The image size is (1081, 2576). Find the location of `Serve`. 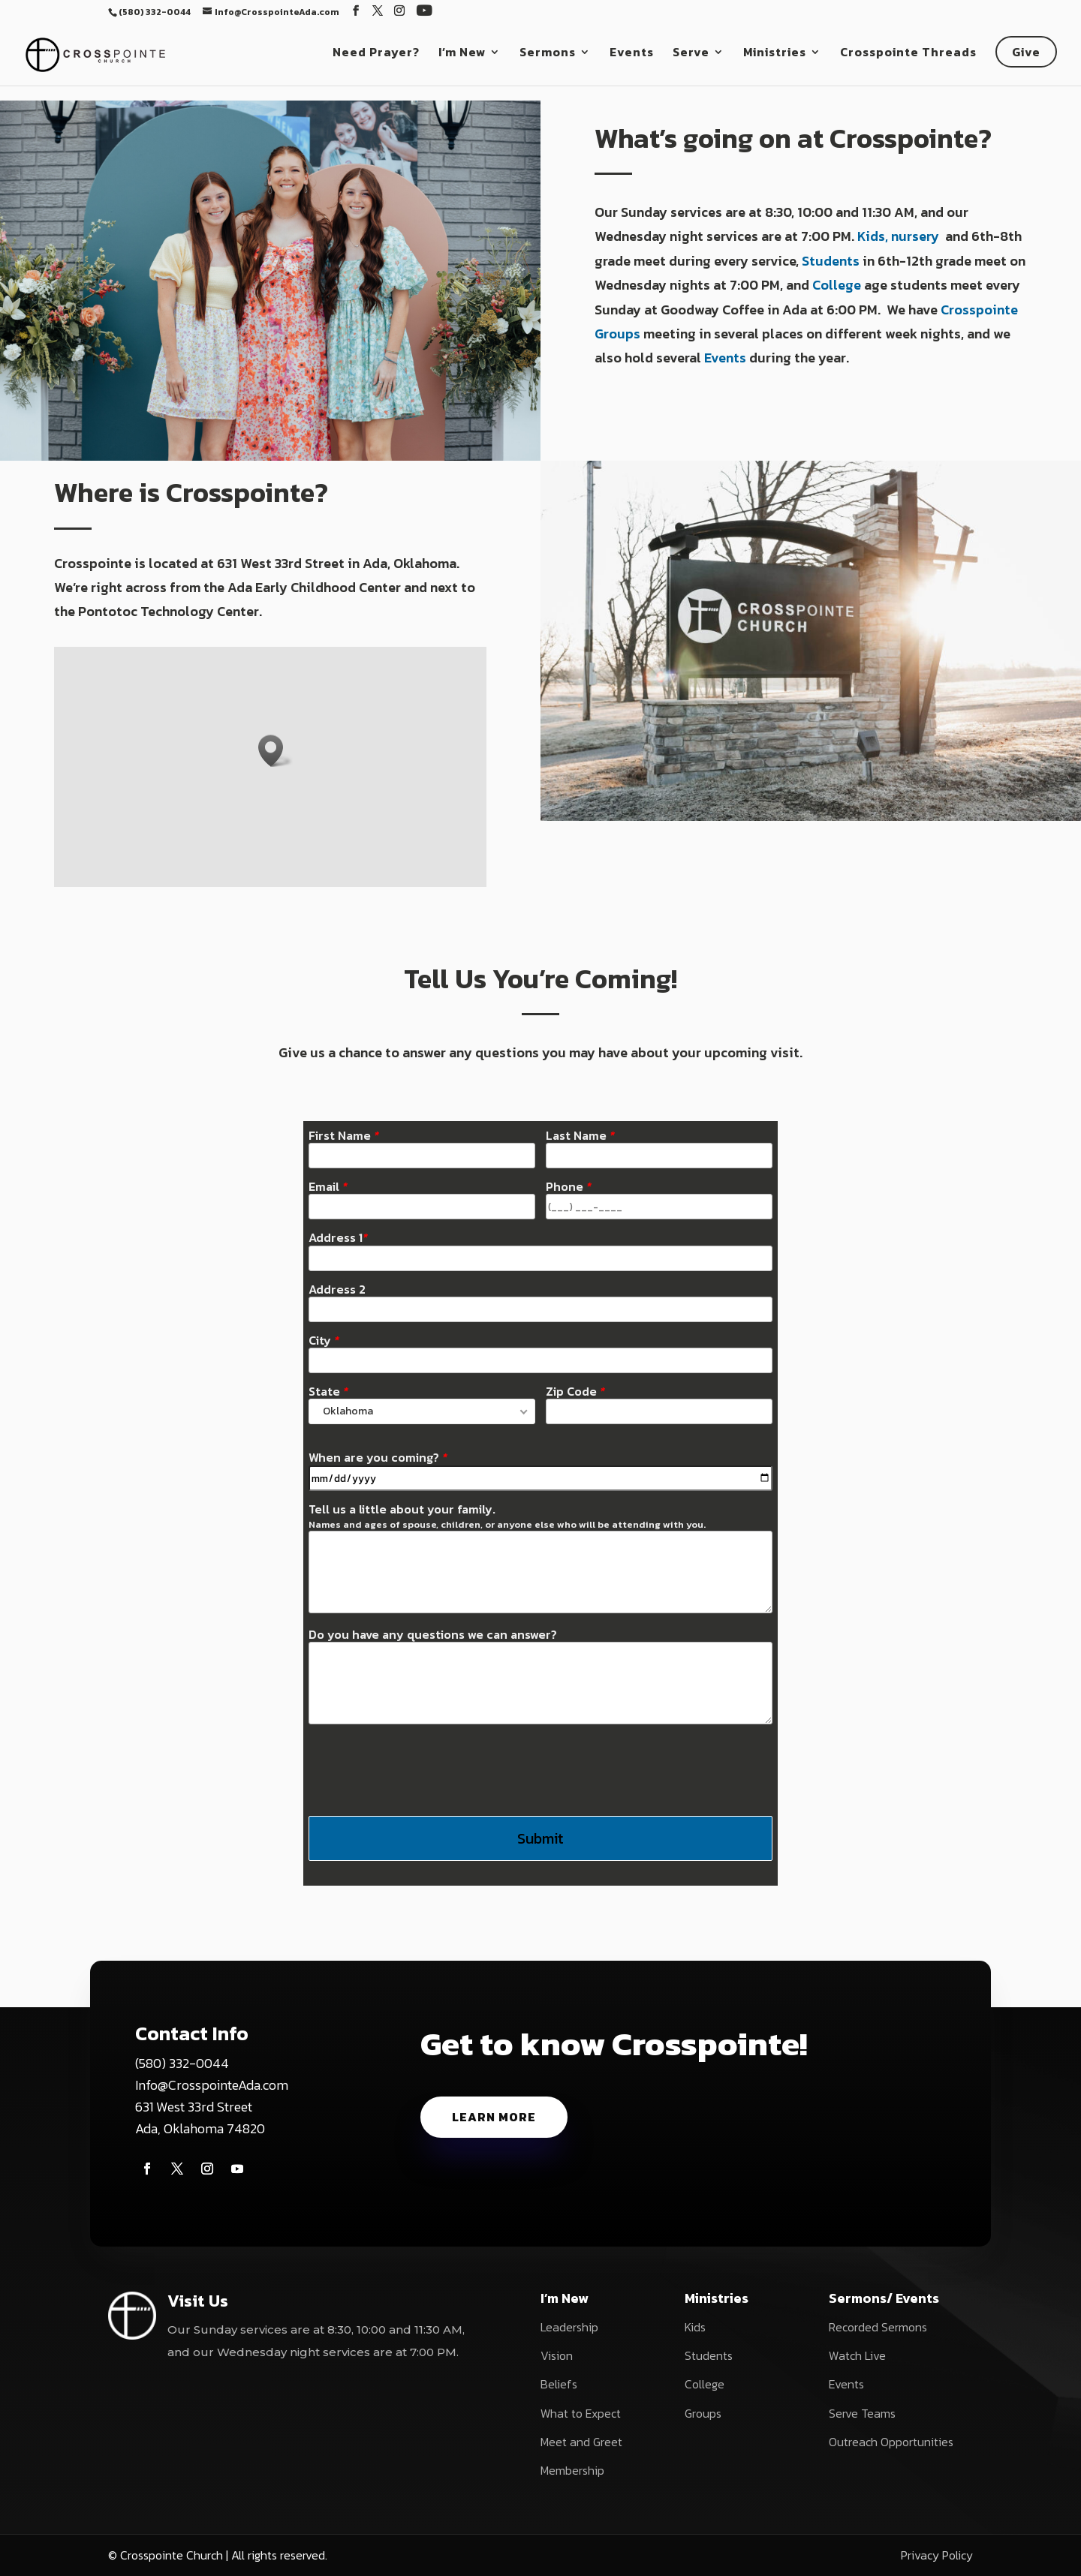

Serve is located at coordinates (691, 54).